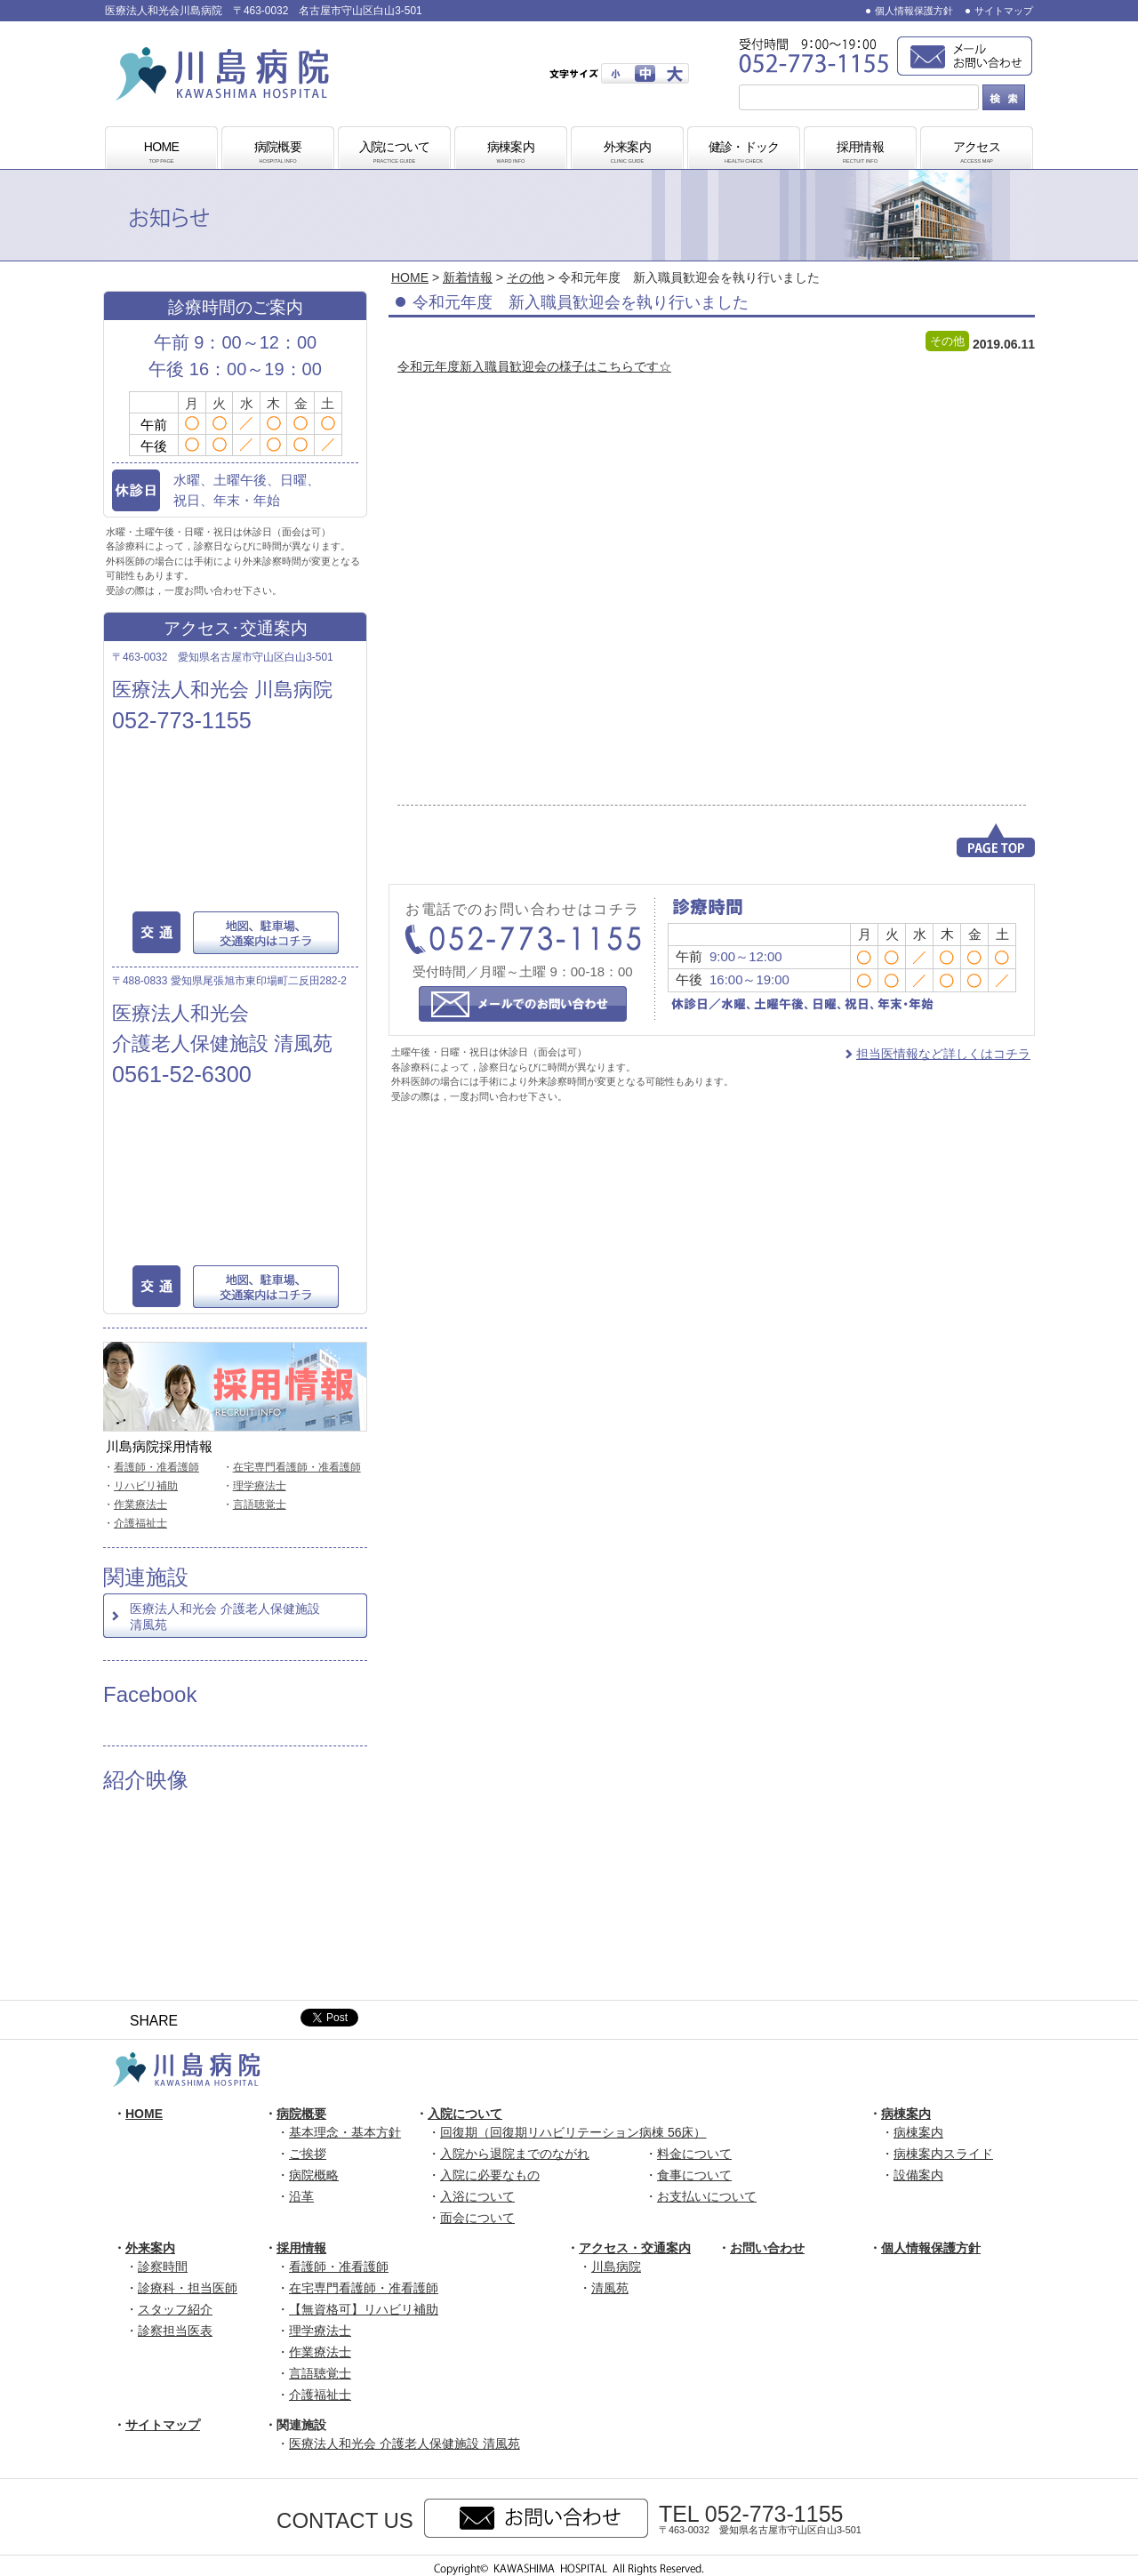  I want to click on 入院について, so click(394, 153).